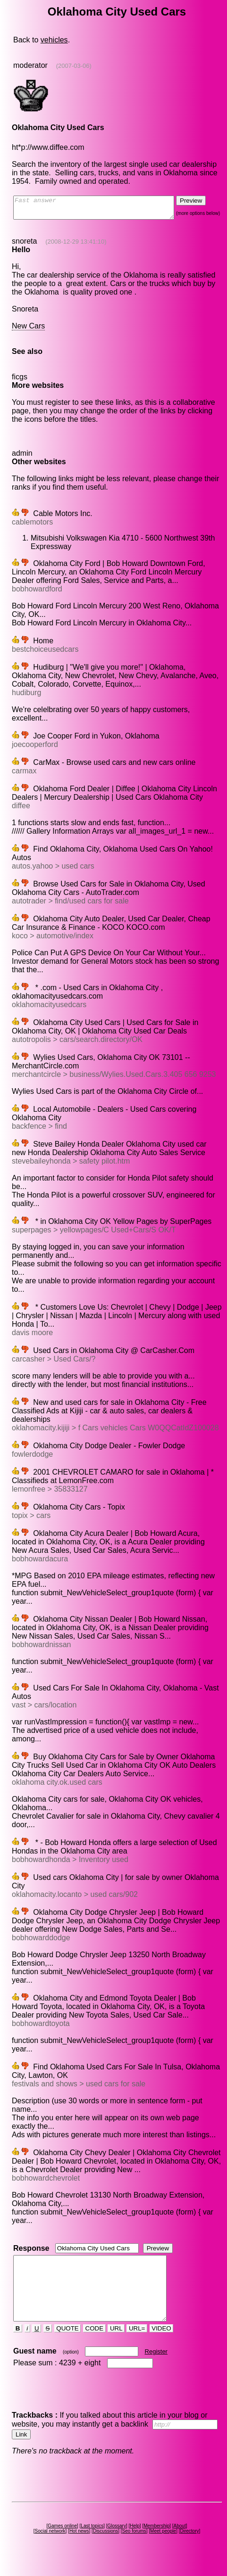 The height and width of the screenshot is (2576, 227). I want to click on Directory, so click(191, 2548).